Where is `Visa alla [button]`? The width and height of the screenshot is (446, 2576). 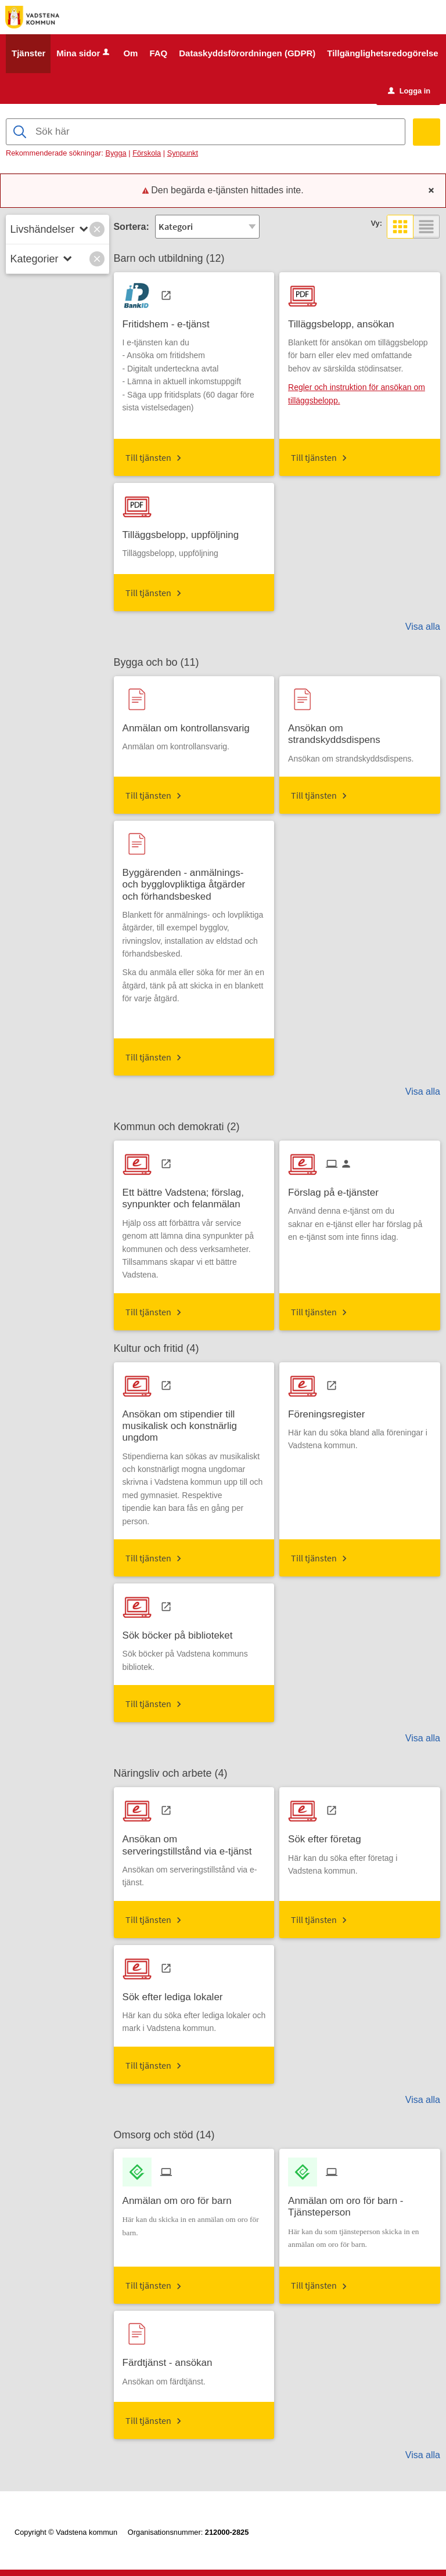 Visa alla [button] is located at coordinates (422, 627).